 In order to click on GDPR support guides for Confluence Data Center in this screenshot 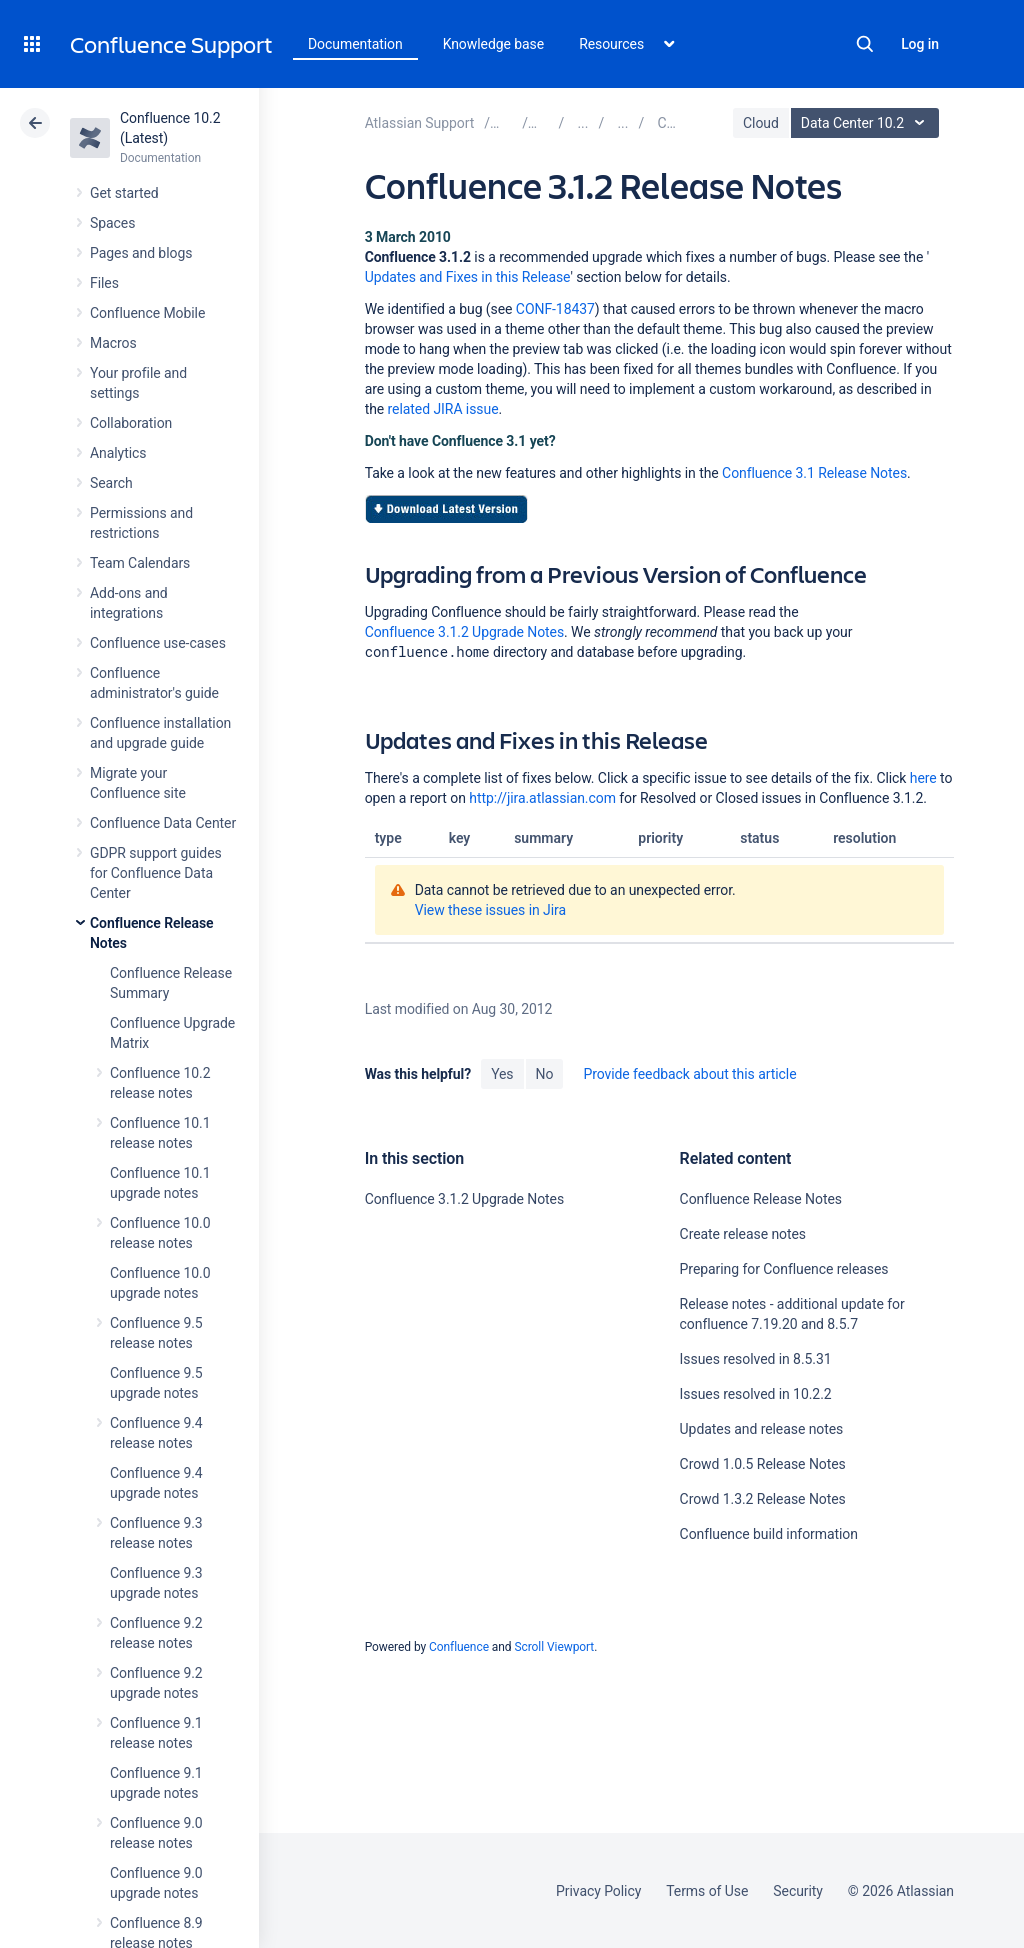, I will do `click(156, 873)`.